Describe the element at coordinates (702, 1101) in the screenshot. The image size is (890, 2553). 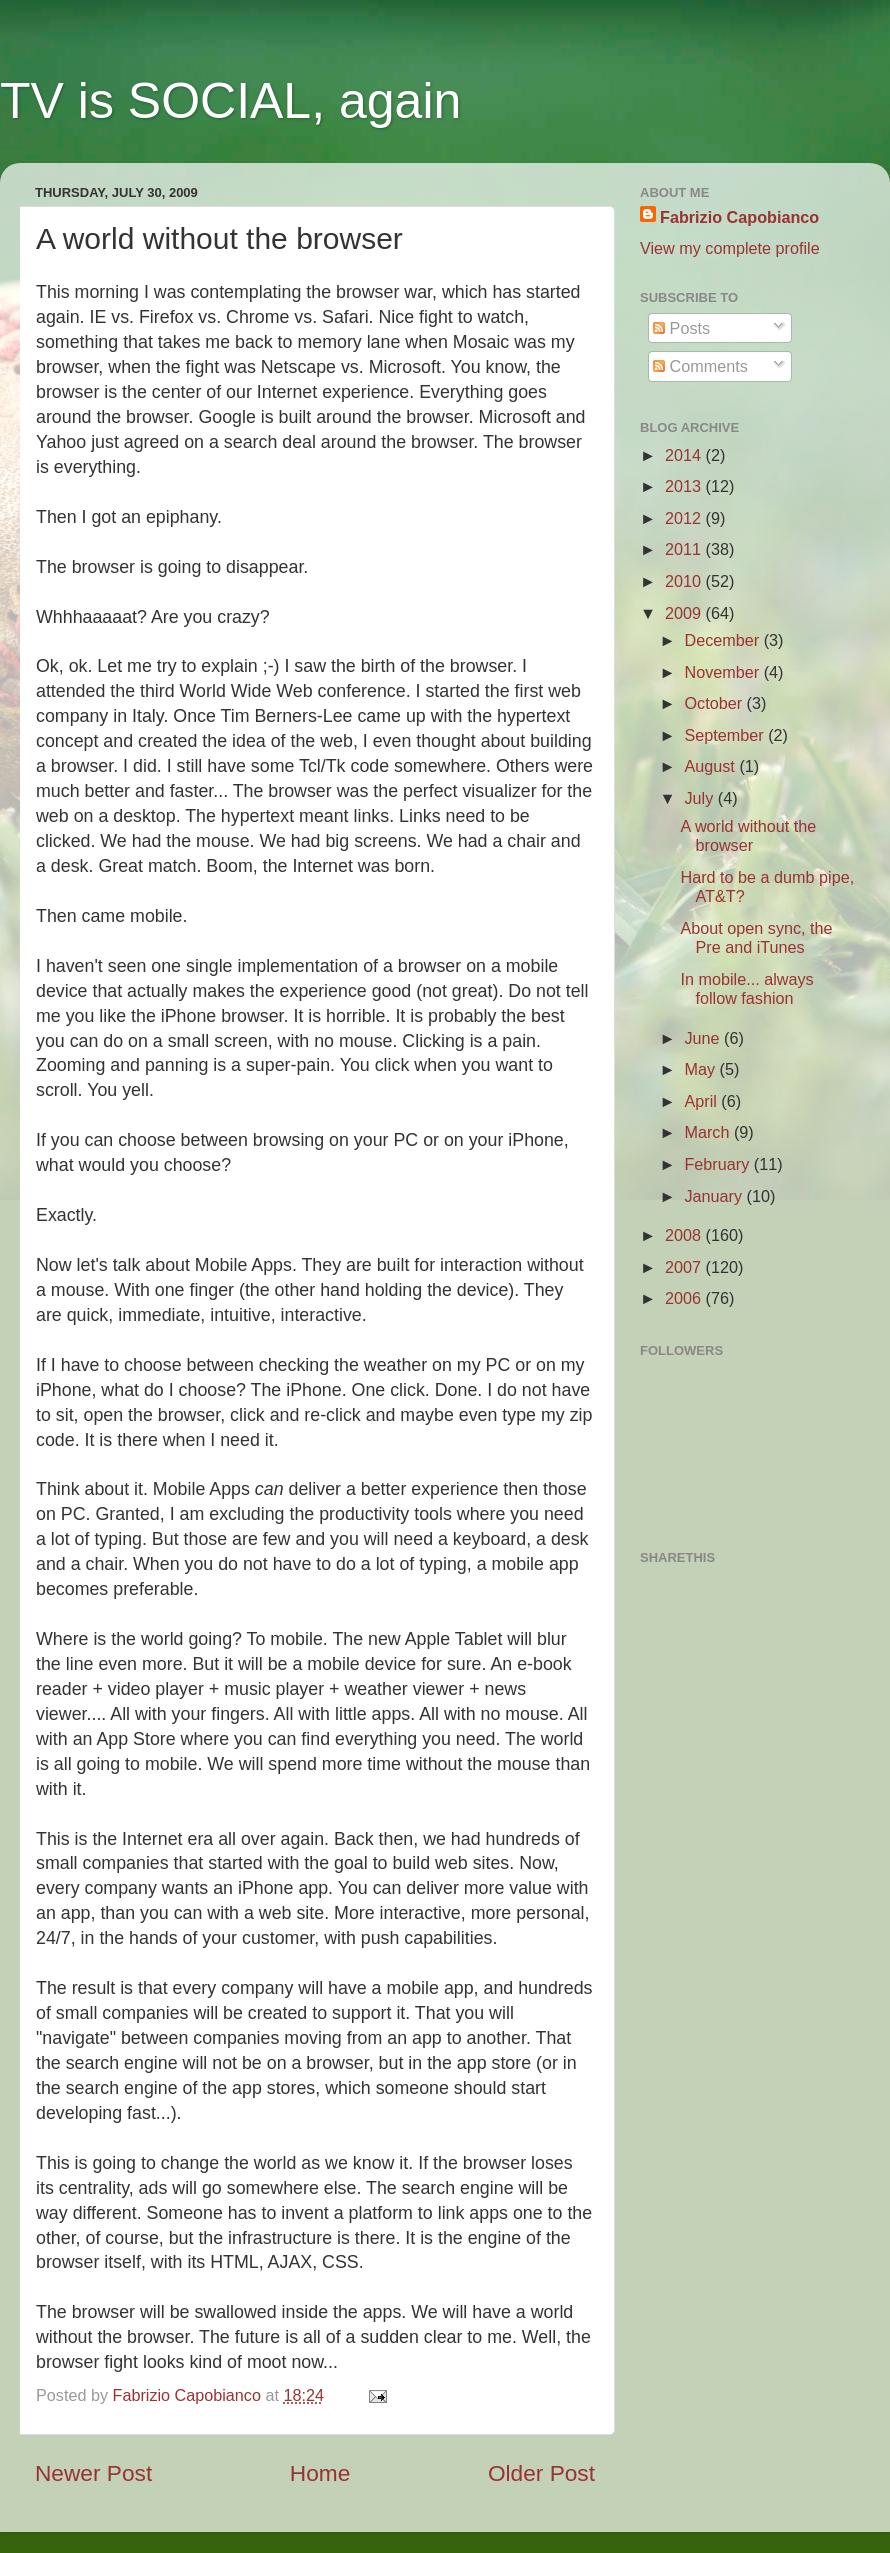
I see `April` at that location.